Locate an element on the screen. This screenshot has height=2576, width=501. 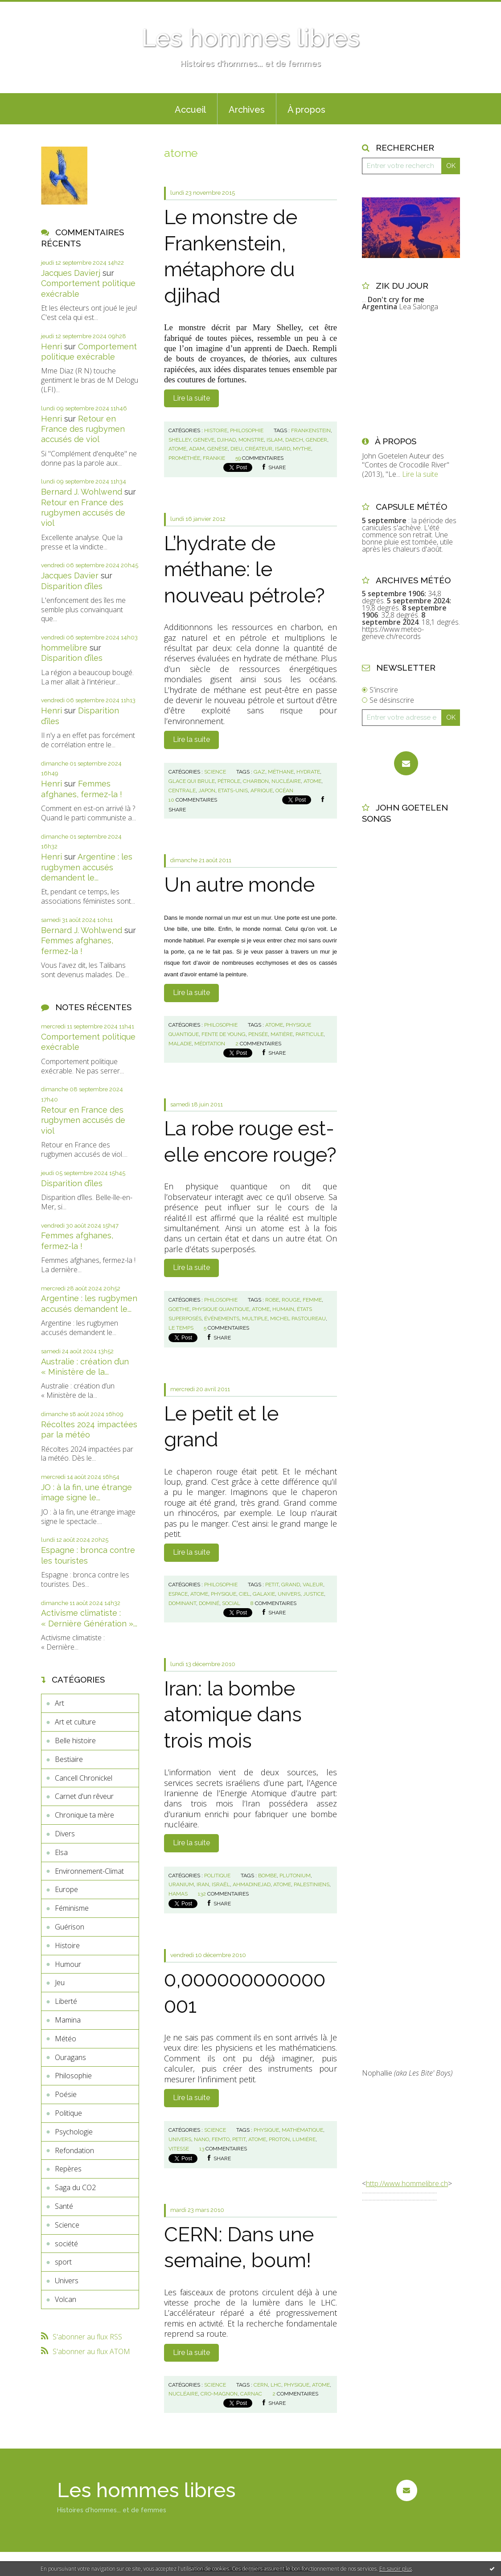
ciel is located at coordinates (244, 1594).